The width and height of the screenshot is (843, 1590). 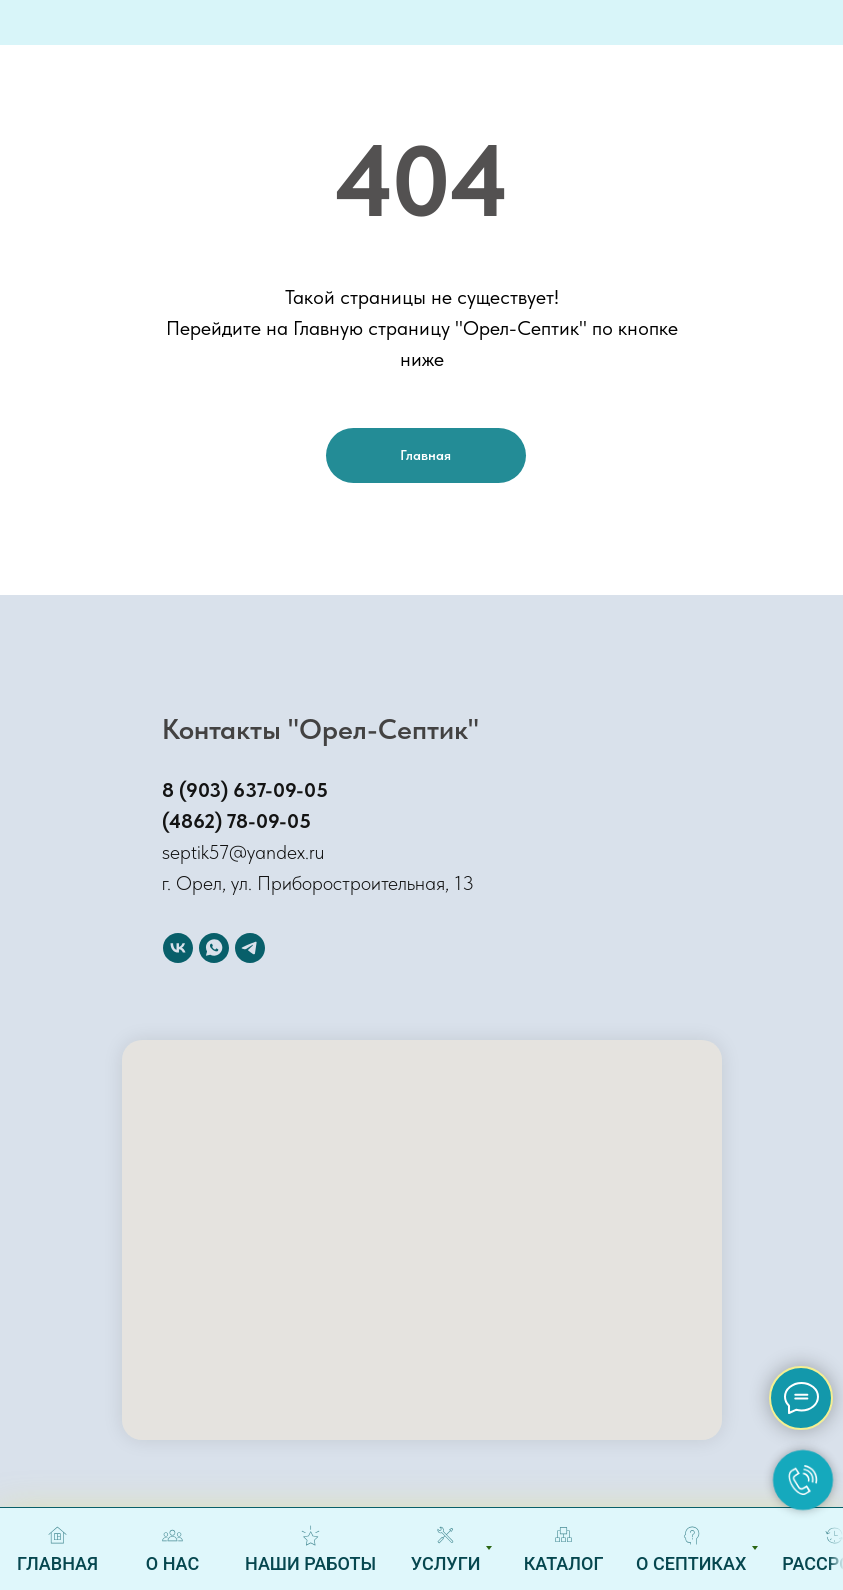 What do you see at coordinates (236, 821) in the screenshot?
I see `(4862) 78-09-05` at bounding box center [236, 821].